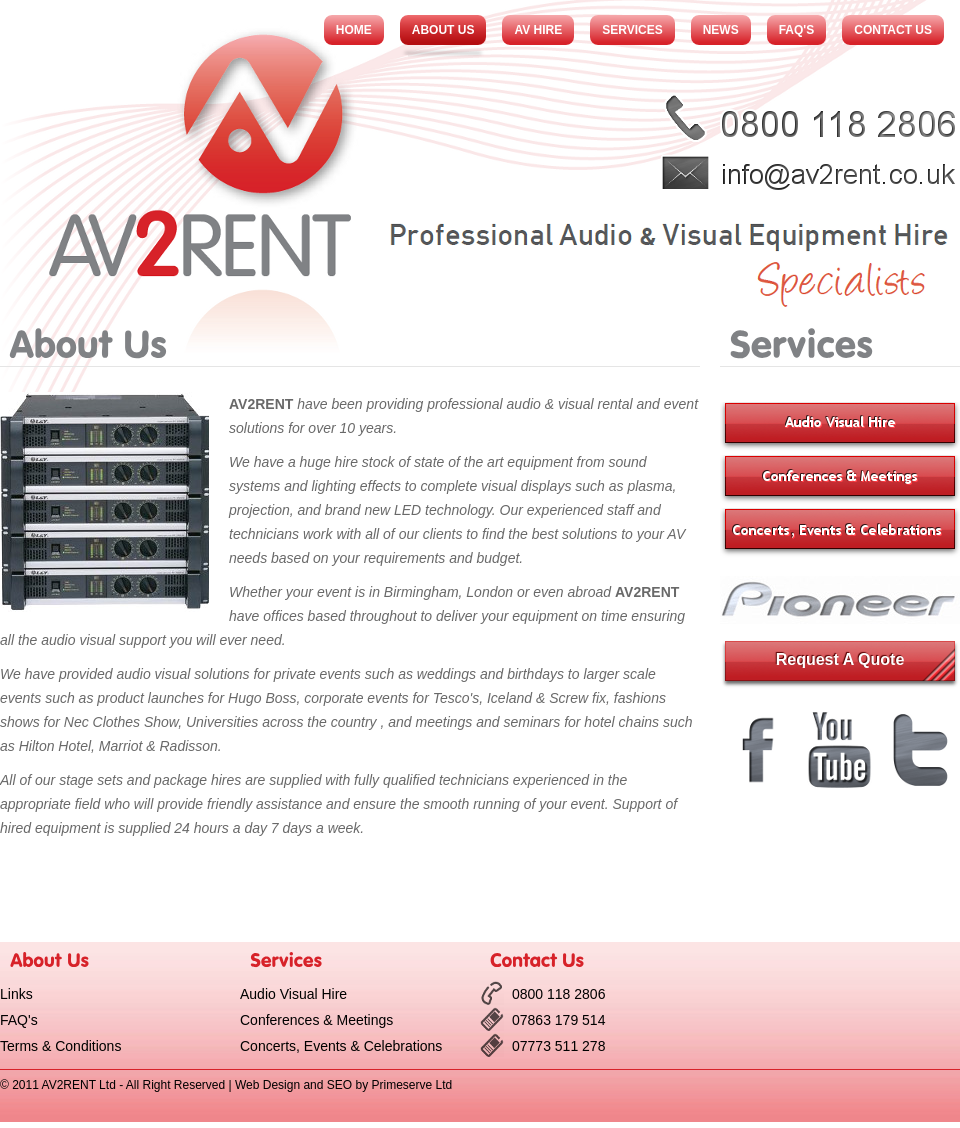 The width and height of the screenshot is (960, 1128). I want to click on Terms & Conditions, so click(60, 1046).